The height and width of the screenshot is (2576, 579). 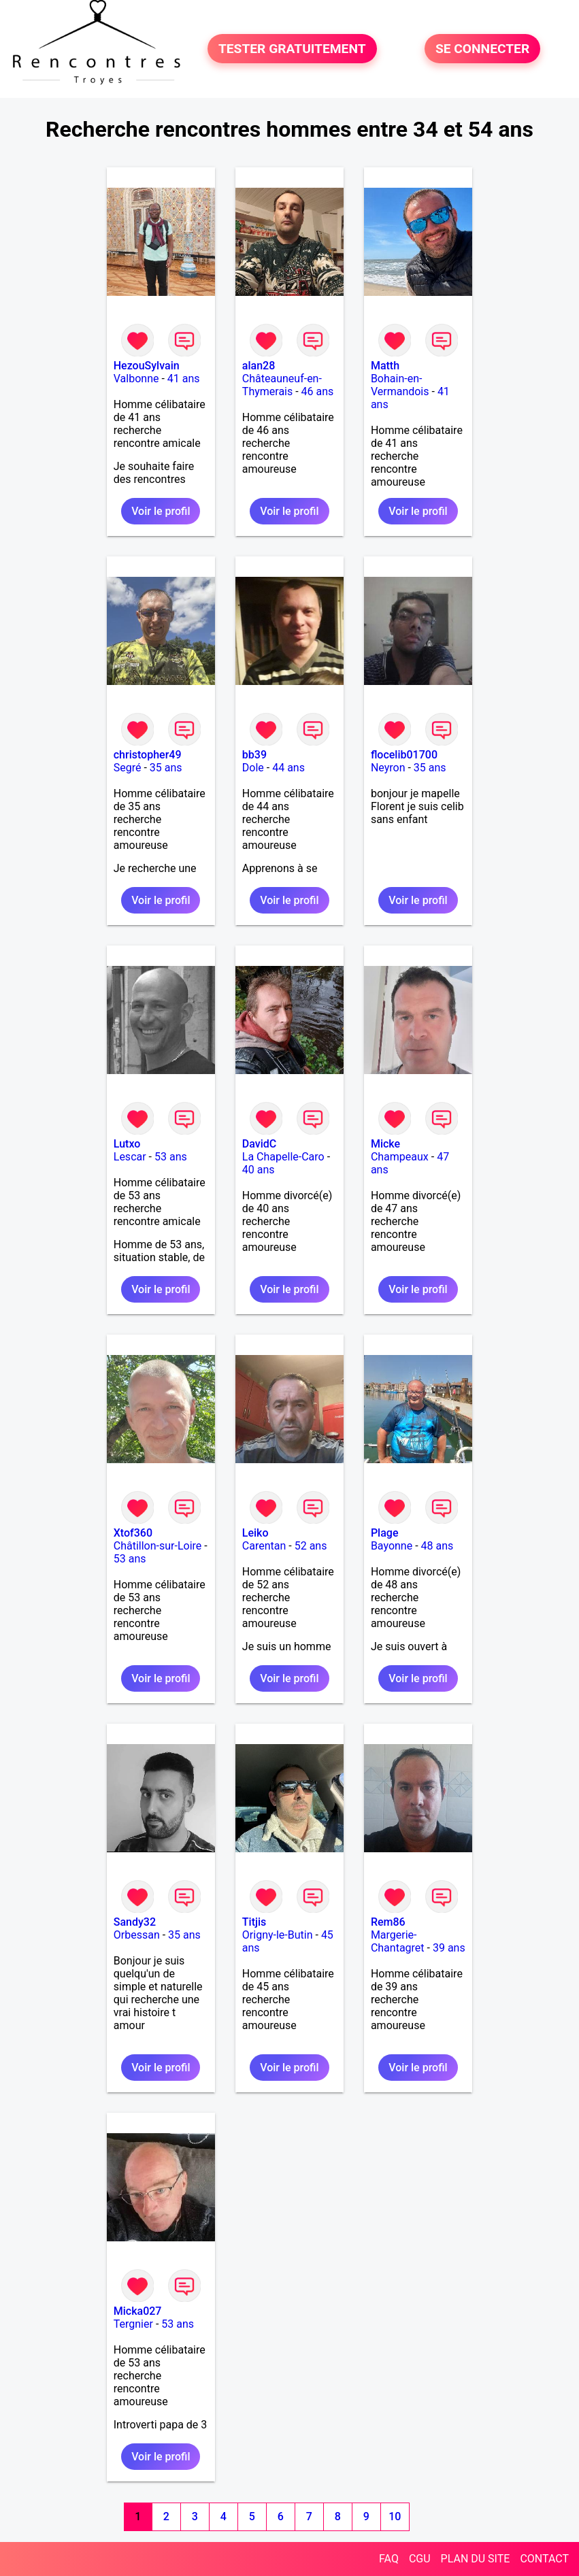 I want to click on christopher49, so click(x=148, y=754).